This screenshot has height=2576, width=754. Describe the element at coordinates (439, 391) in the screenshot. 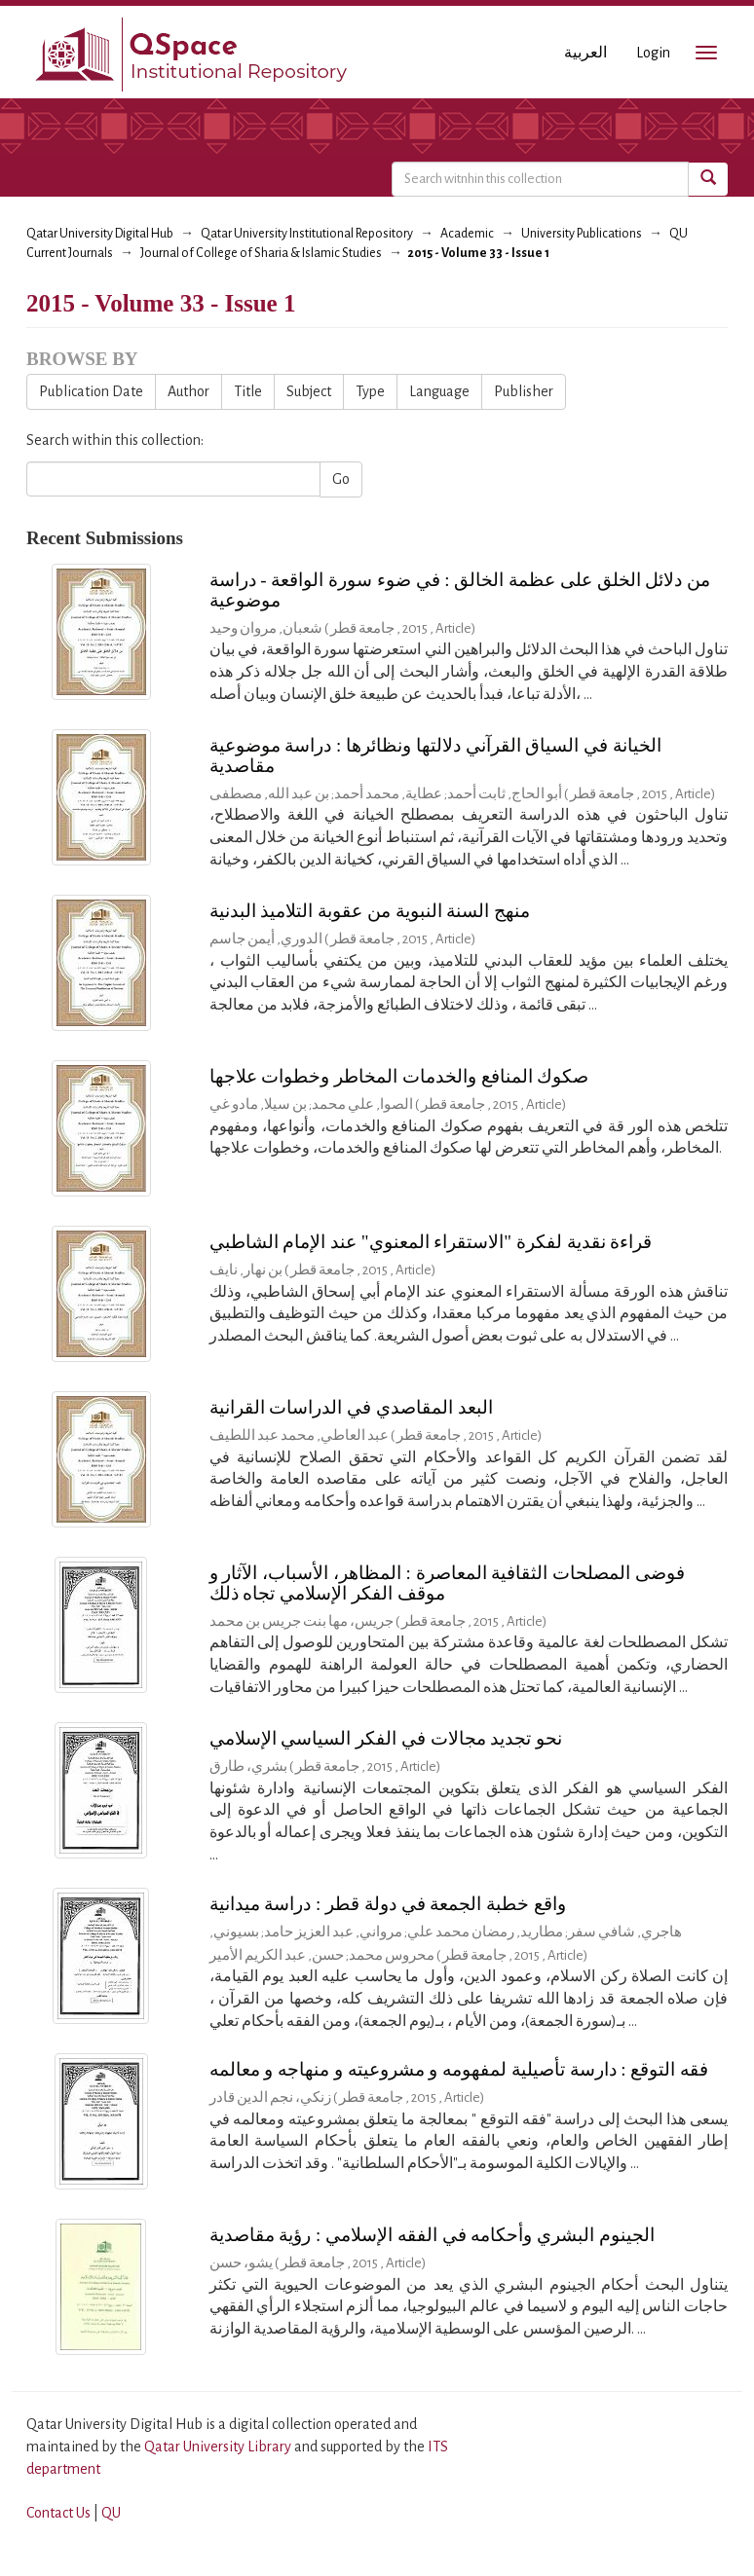

I see `Language` at that location.